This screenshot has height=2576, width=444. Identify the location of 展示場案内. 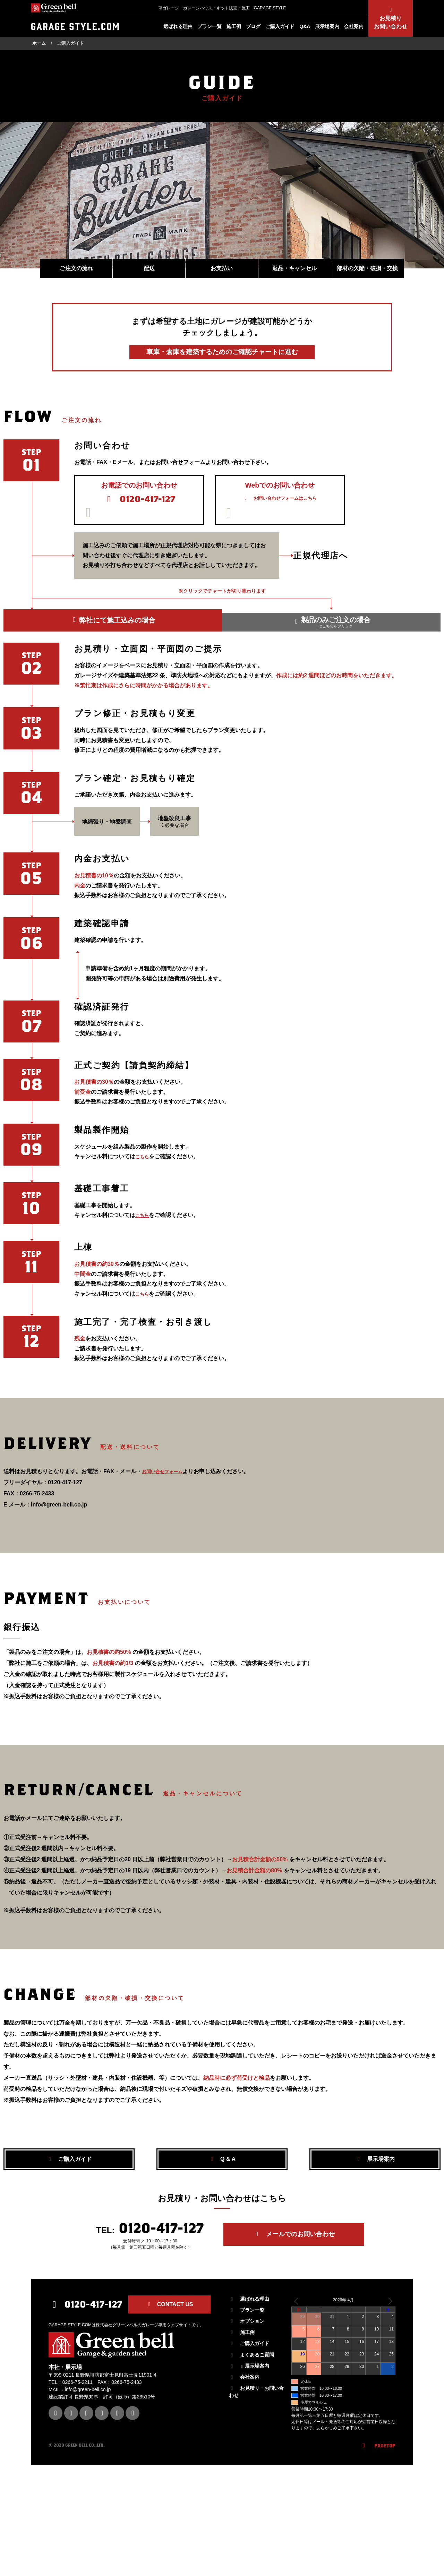
(327, 26).